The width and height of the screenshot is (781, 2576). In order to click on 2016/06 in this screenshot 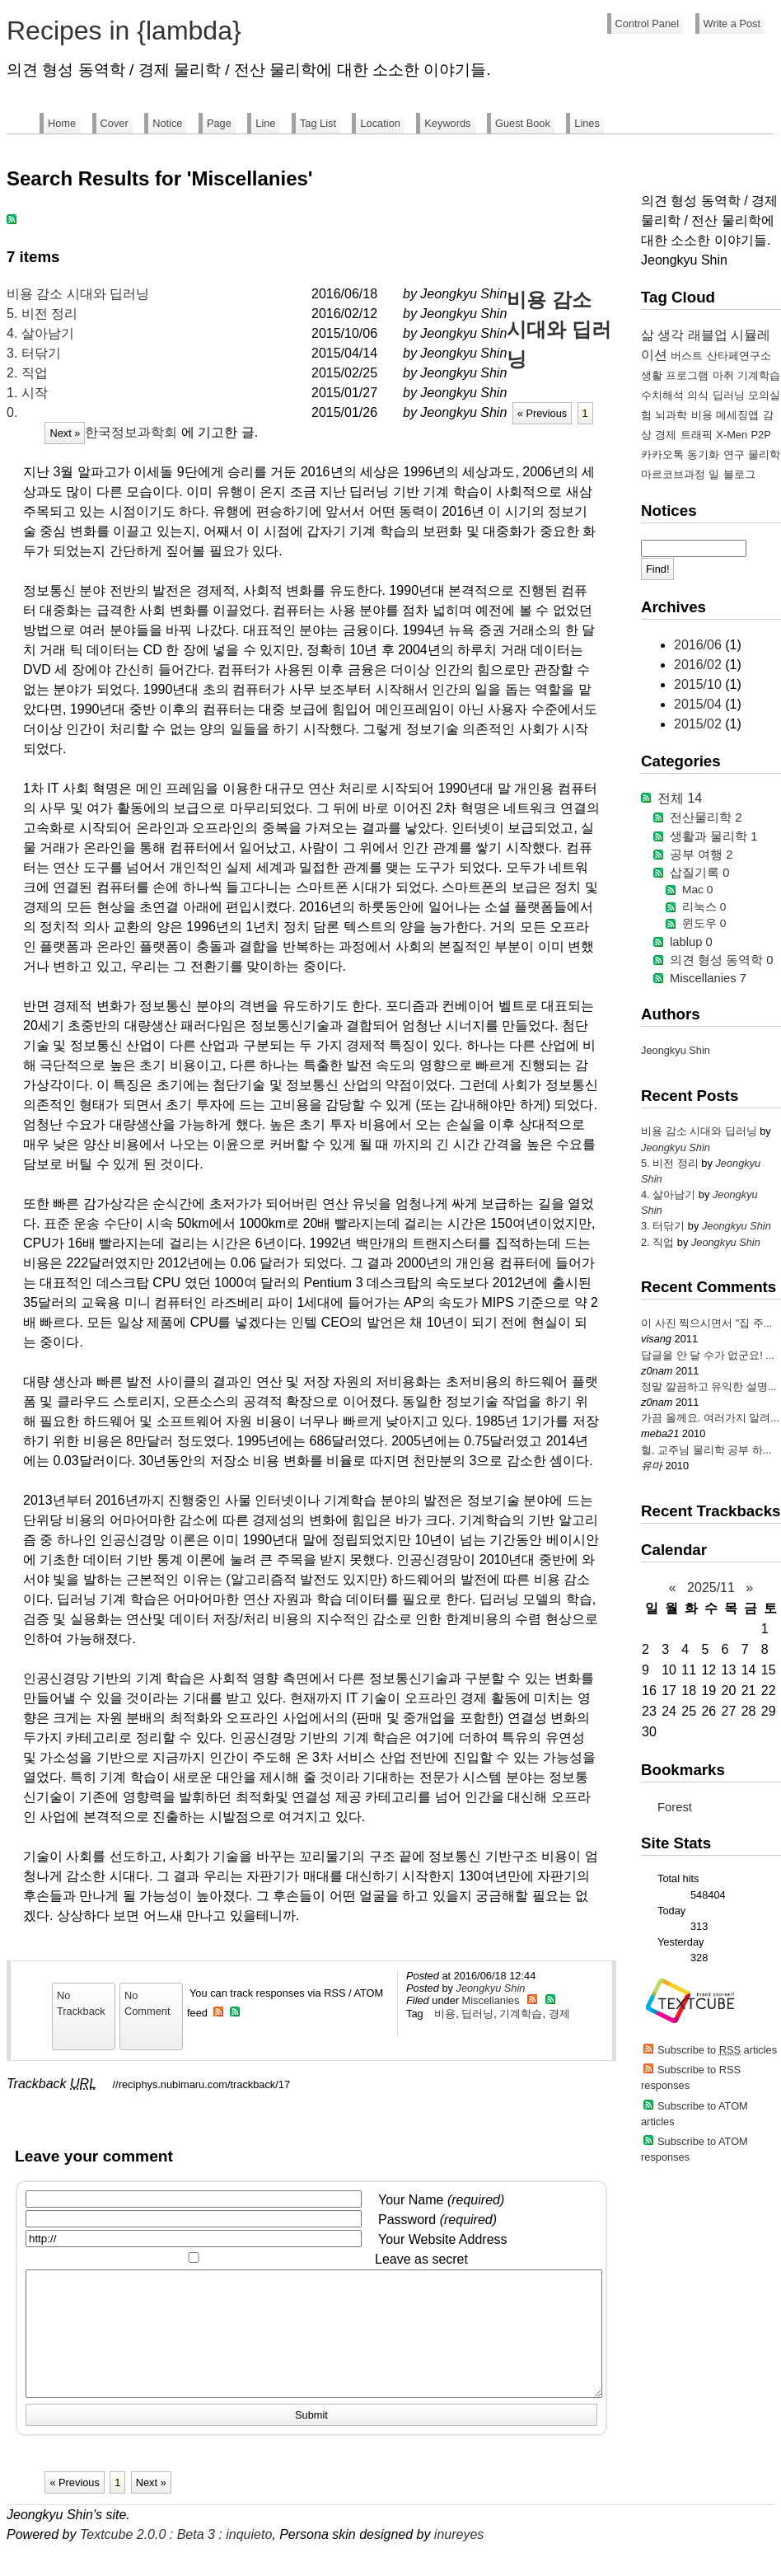, I will do `click(699, 645)`.